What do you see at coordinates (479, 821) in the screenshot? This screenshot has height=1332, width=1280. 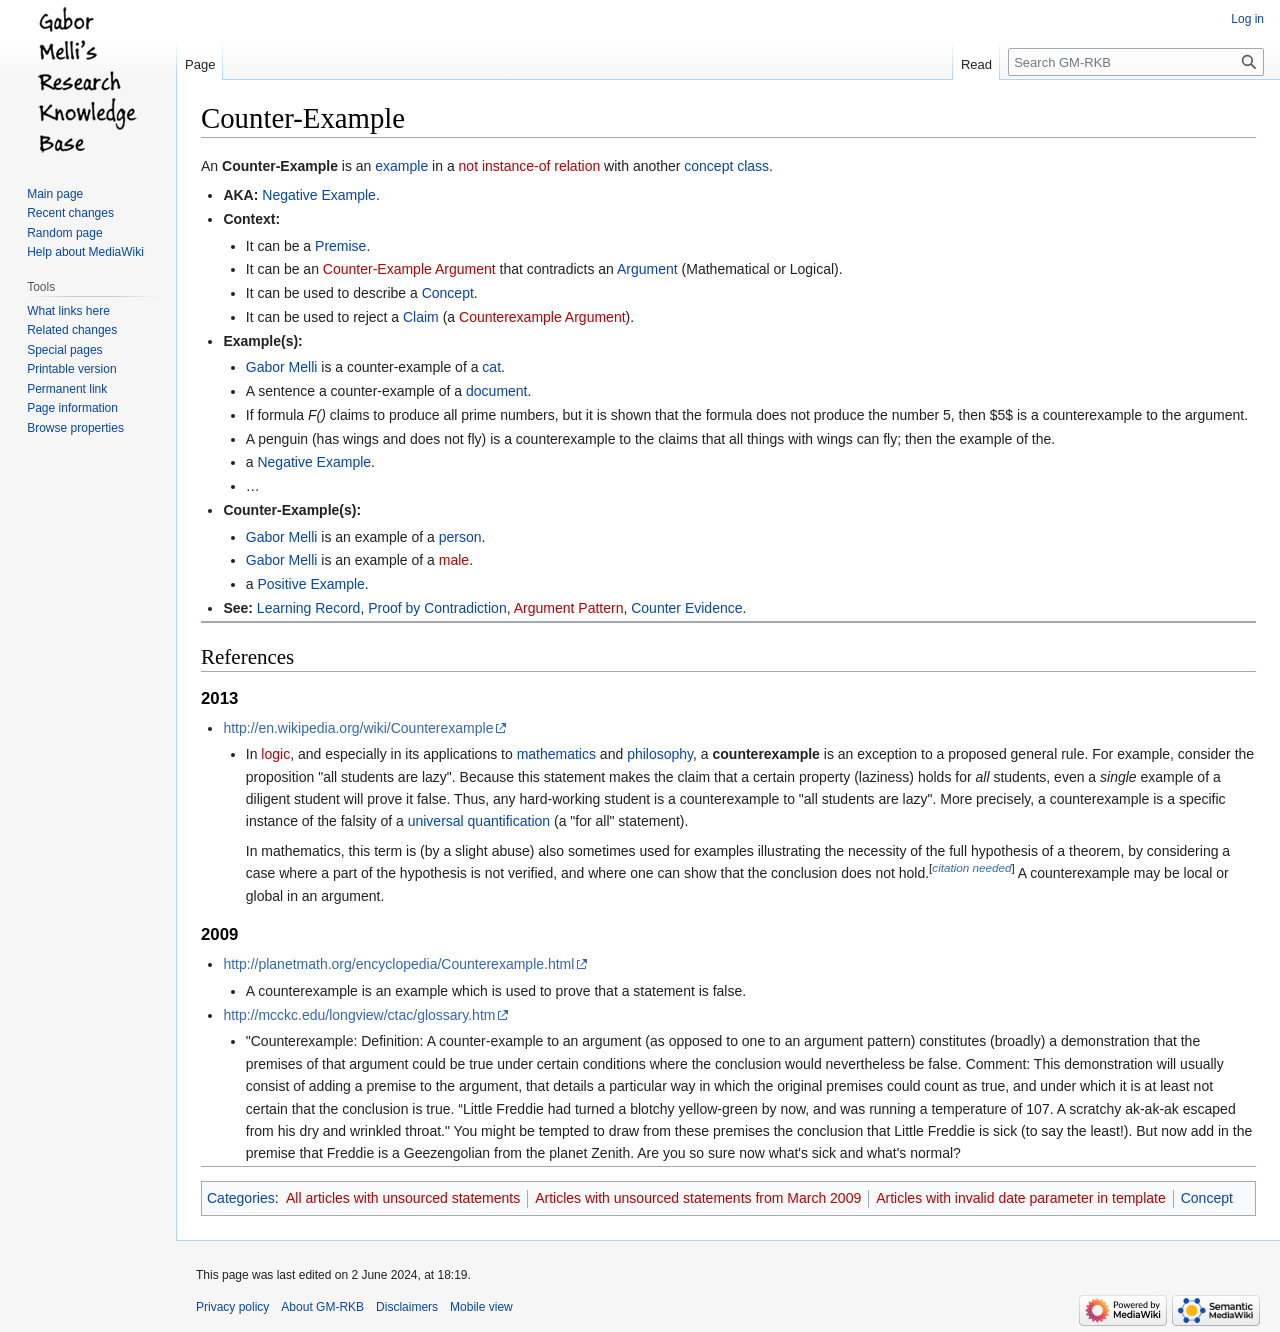 I see `universal quantification` at bounding box center [479, 821].